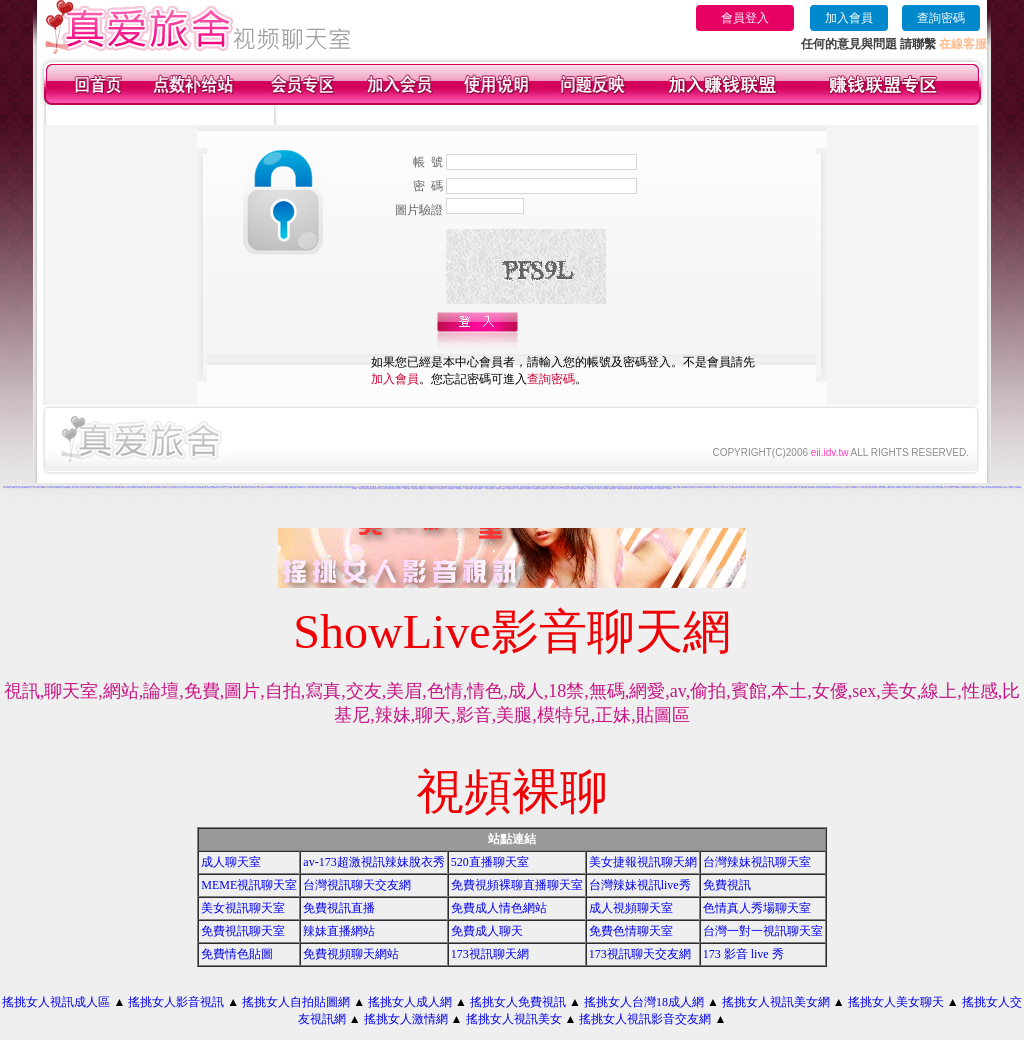  I want to click on 色妹妹貼圖, so click(497, 488).